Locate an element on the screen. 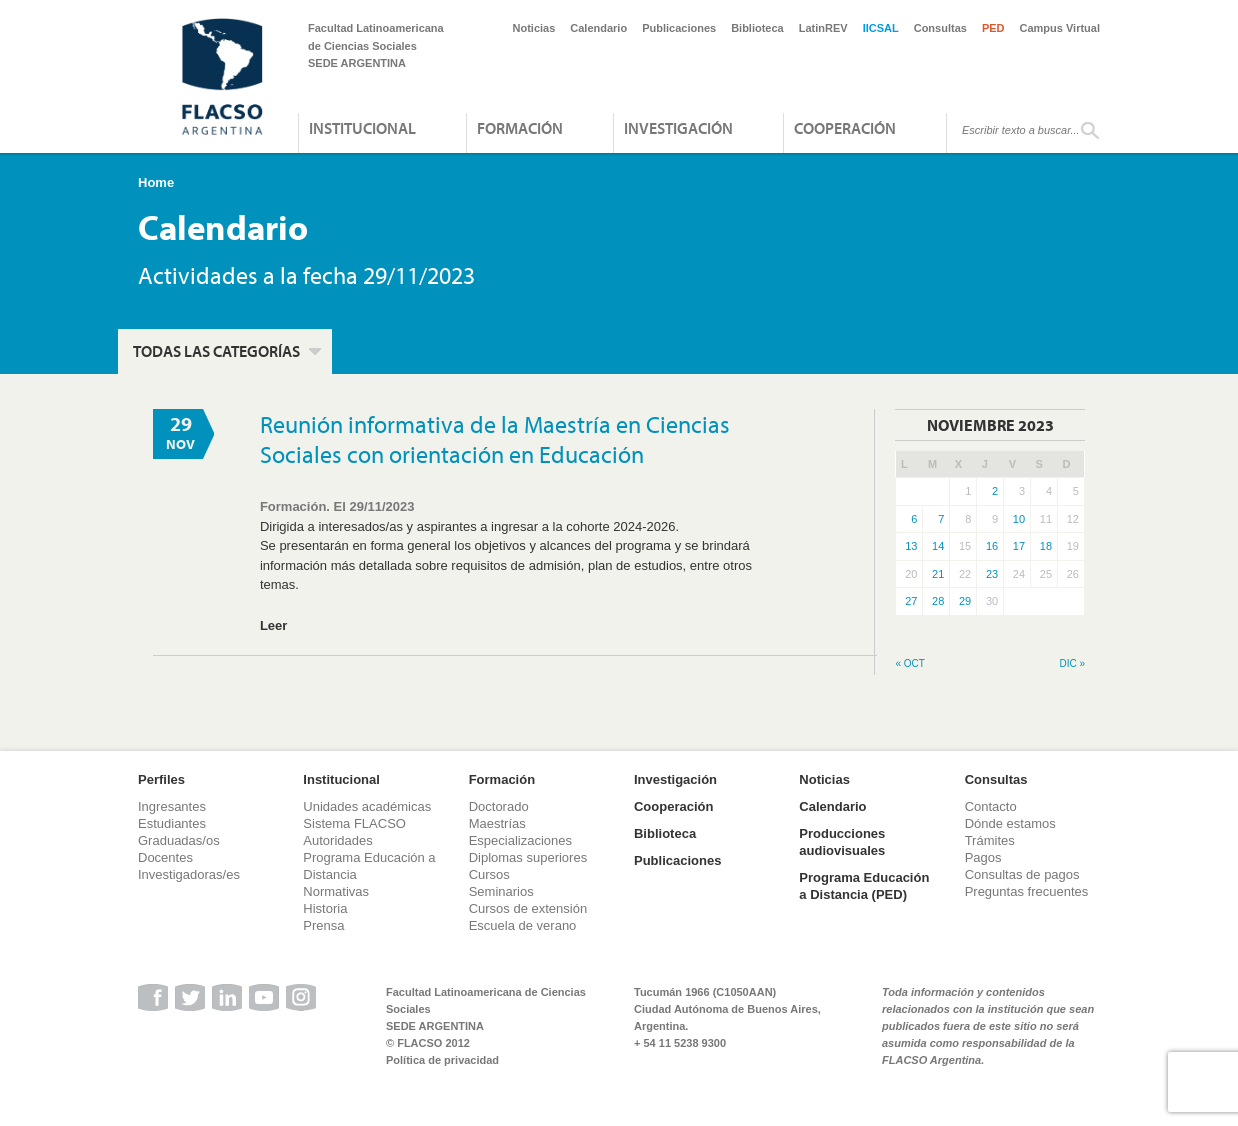  Unidades académicas is located at coordinates (367, 806).